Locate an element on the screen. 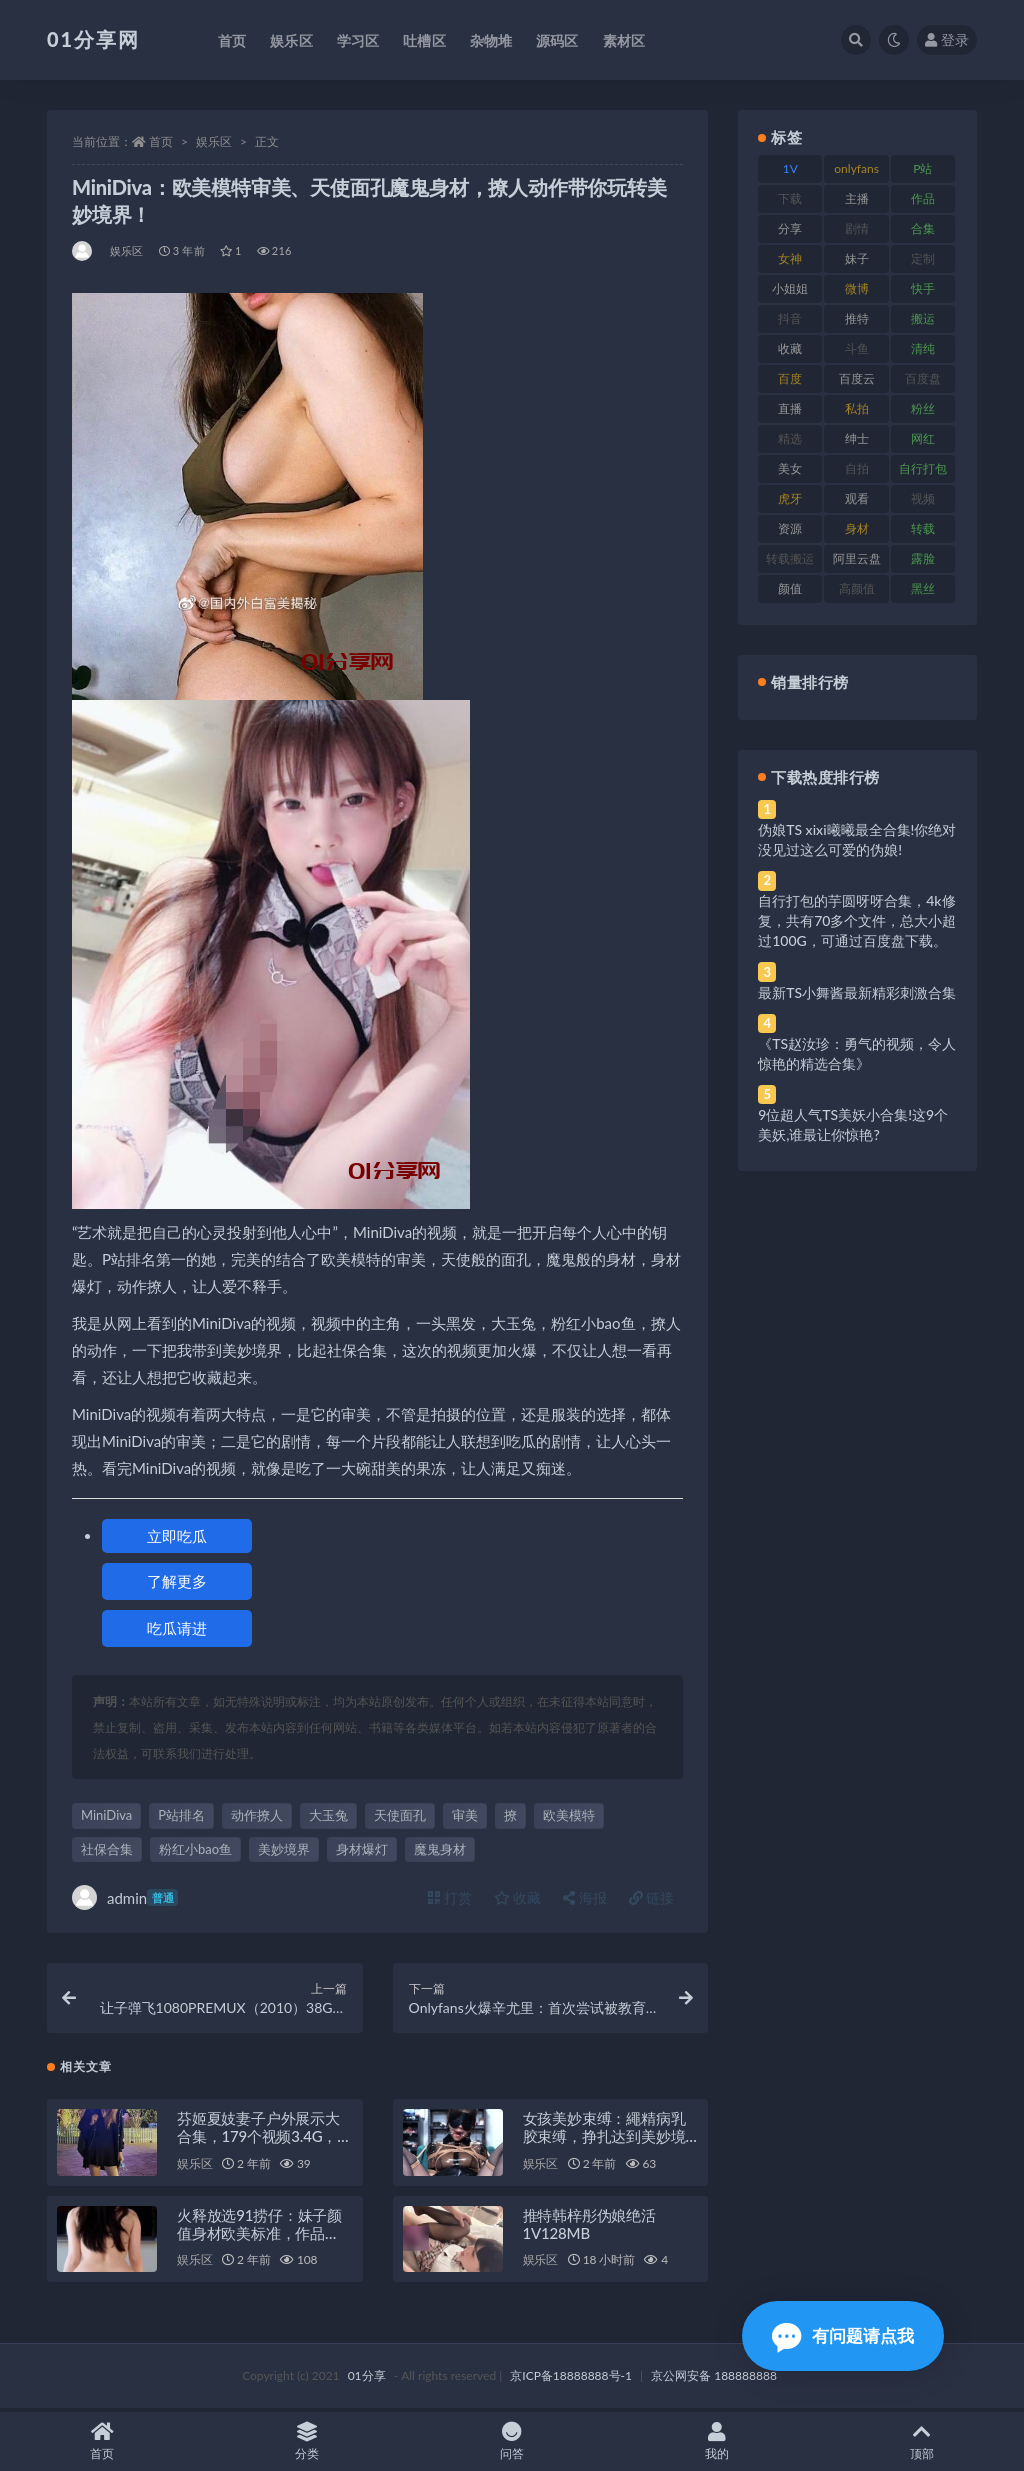 The image size is (1024, 2471). 绅士 [绅士 (91 项)] is located at coordinates (857, 438).